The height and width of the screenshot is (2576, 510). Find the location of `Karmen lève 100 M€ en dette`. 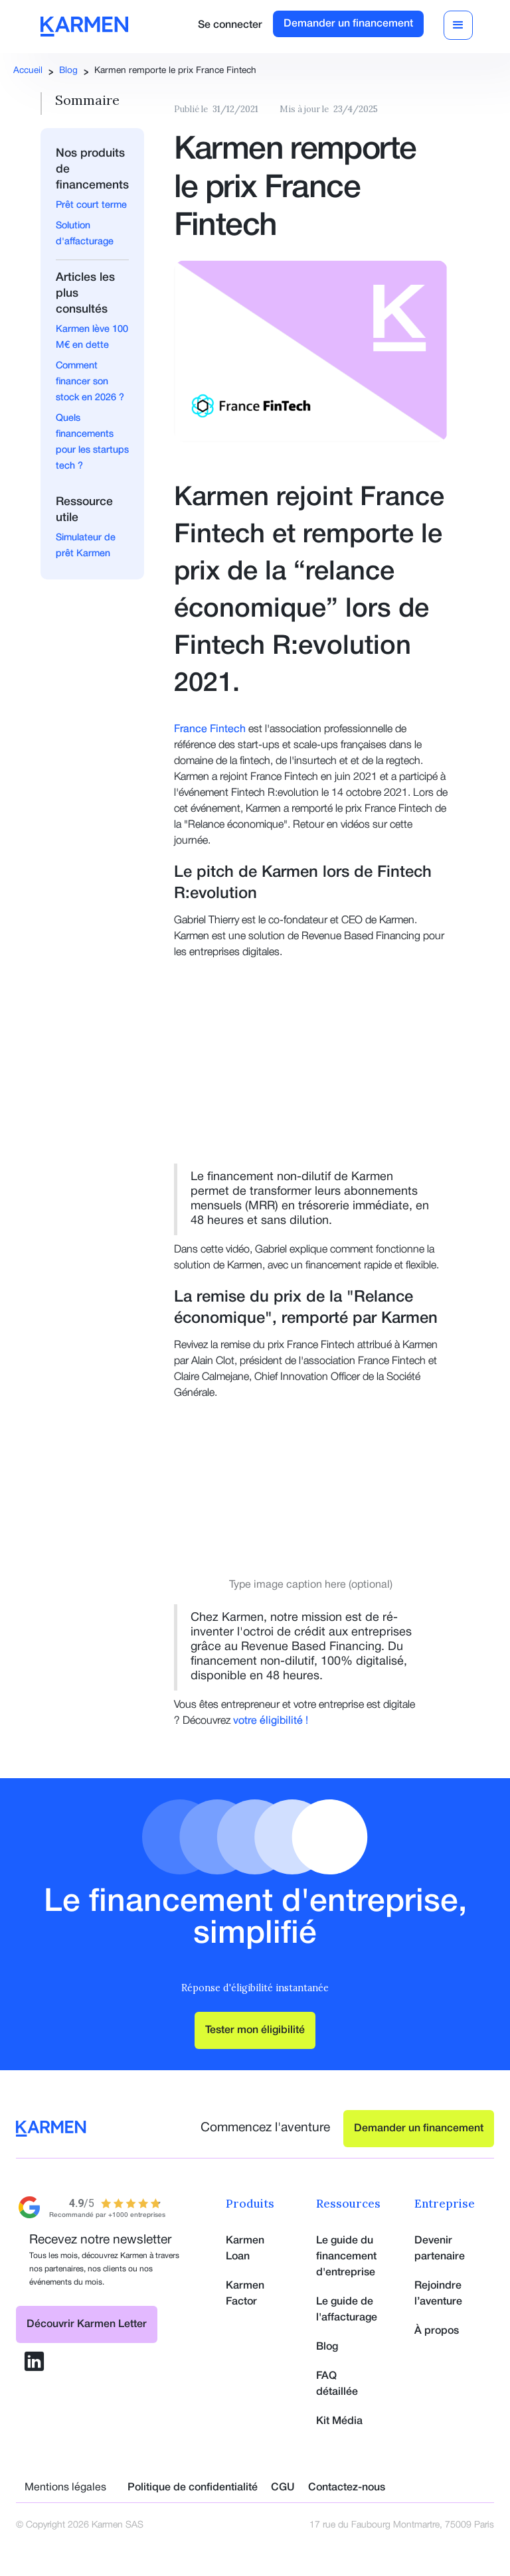

Karmen lève 100 M€ en dette is located at coordinates (92, 337).